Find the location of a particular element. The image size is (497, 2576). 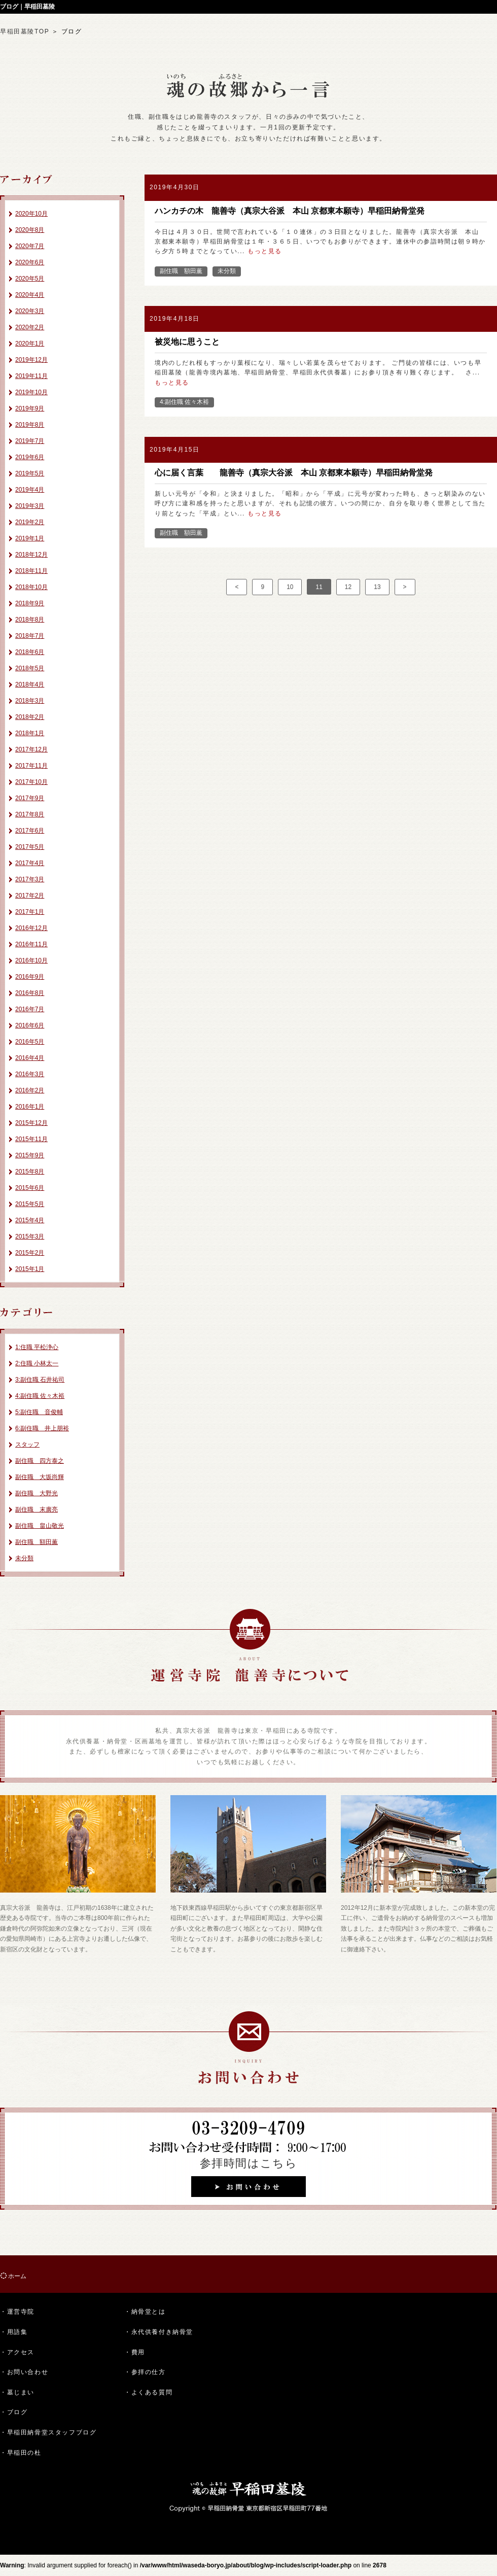

2017年1月 is located at coordinates (29, 911).